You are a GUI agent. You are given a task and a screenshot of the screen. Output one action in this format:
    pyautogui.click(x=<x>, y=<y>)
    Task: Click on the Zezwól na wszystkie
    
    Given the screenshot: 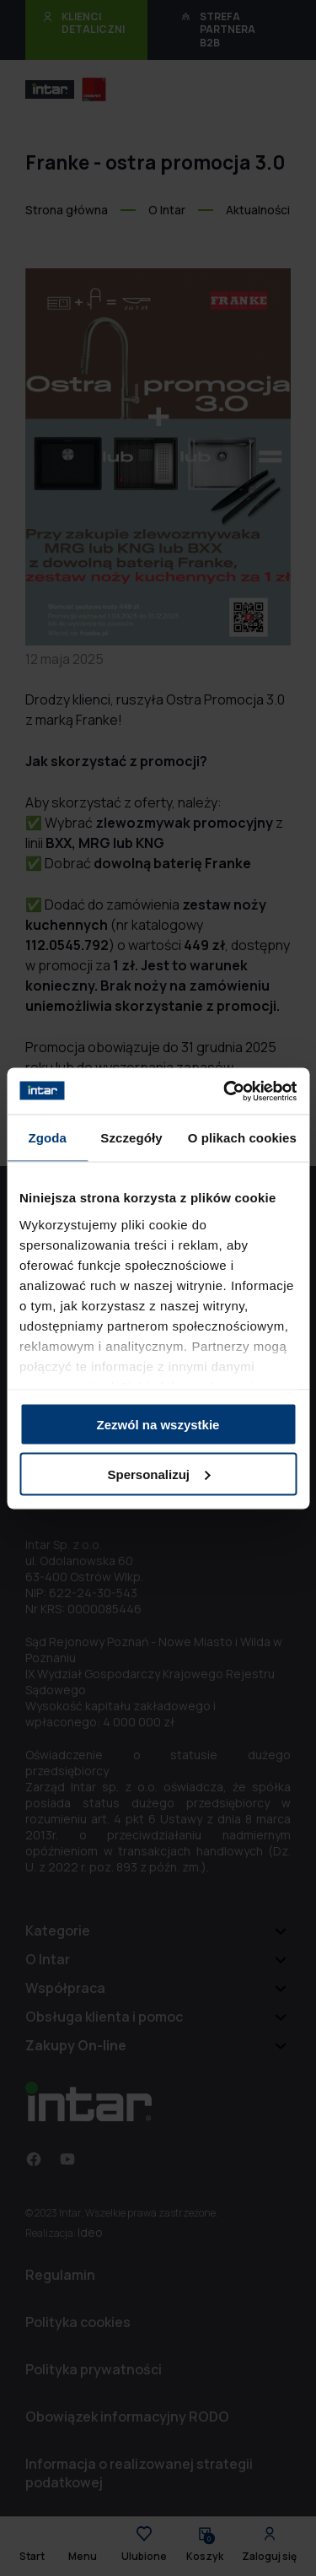 What is the action you would take?
    pyautogui.click(x=158, y=1425)
    